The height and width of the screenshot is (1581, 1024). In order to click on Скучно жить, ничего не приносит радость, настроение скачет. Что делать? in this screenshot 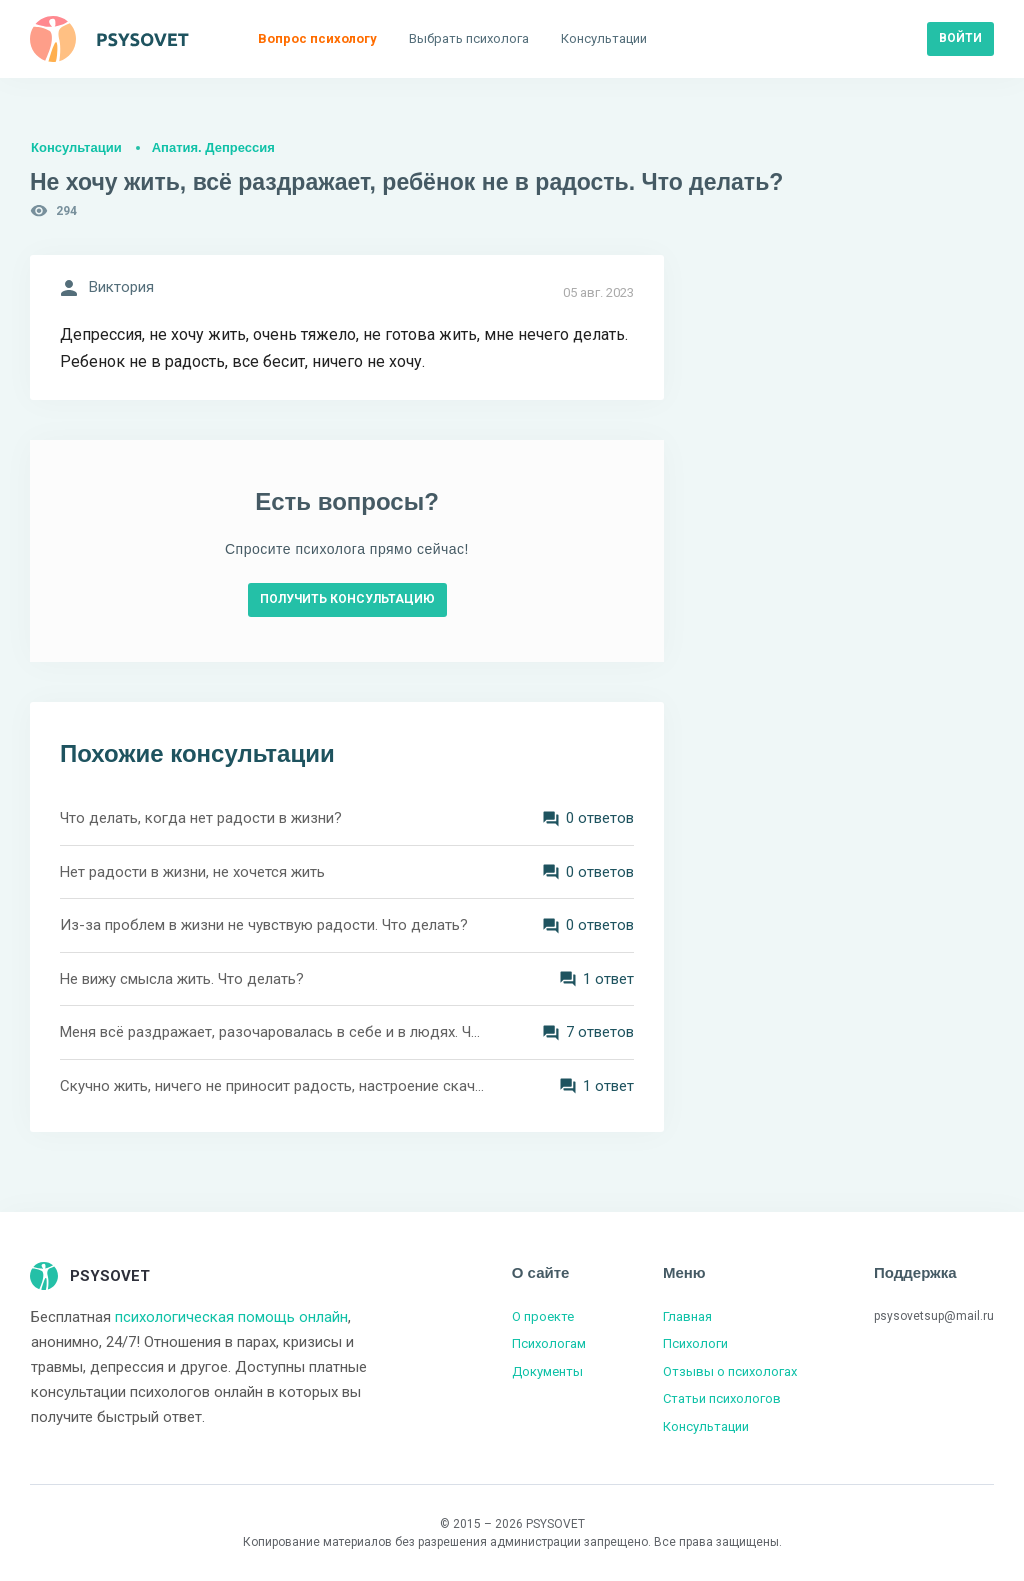, I will do `click(272, 1086)`.